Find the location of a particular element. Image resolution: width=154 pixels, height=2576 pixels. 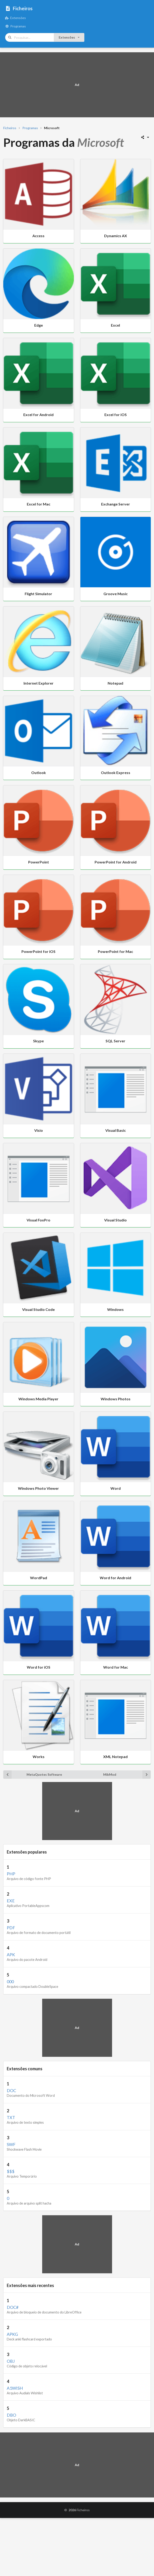

TXT is located at coordinates (11, 2117).